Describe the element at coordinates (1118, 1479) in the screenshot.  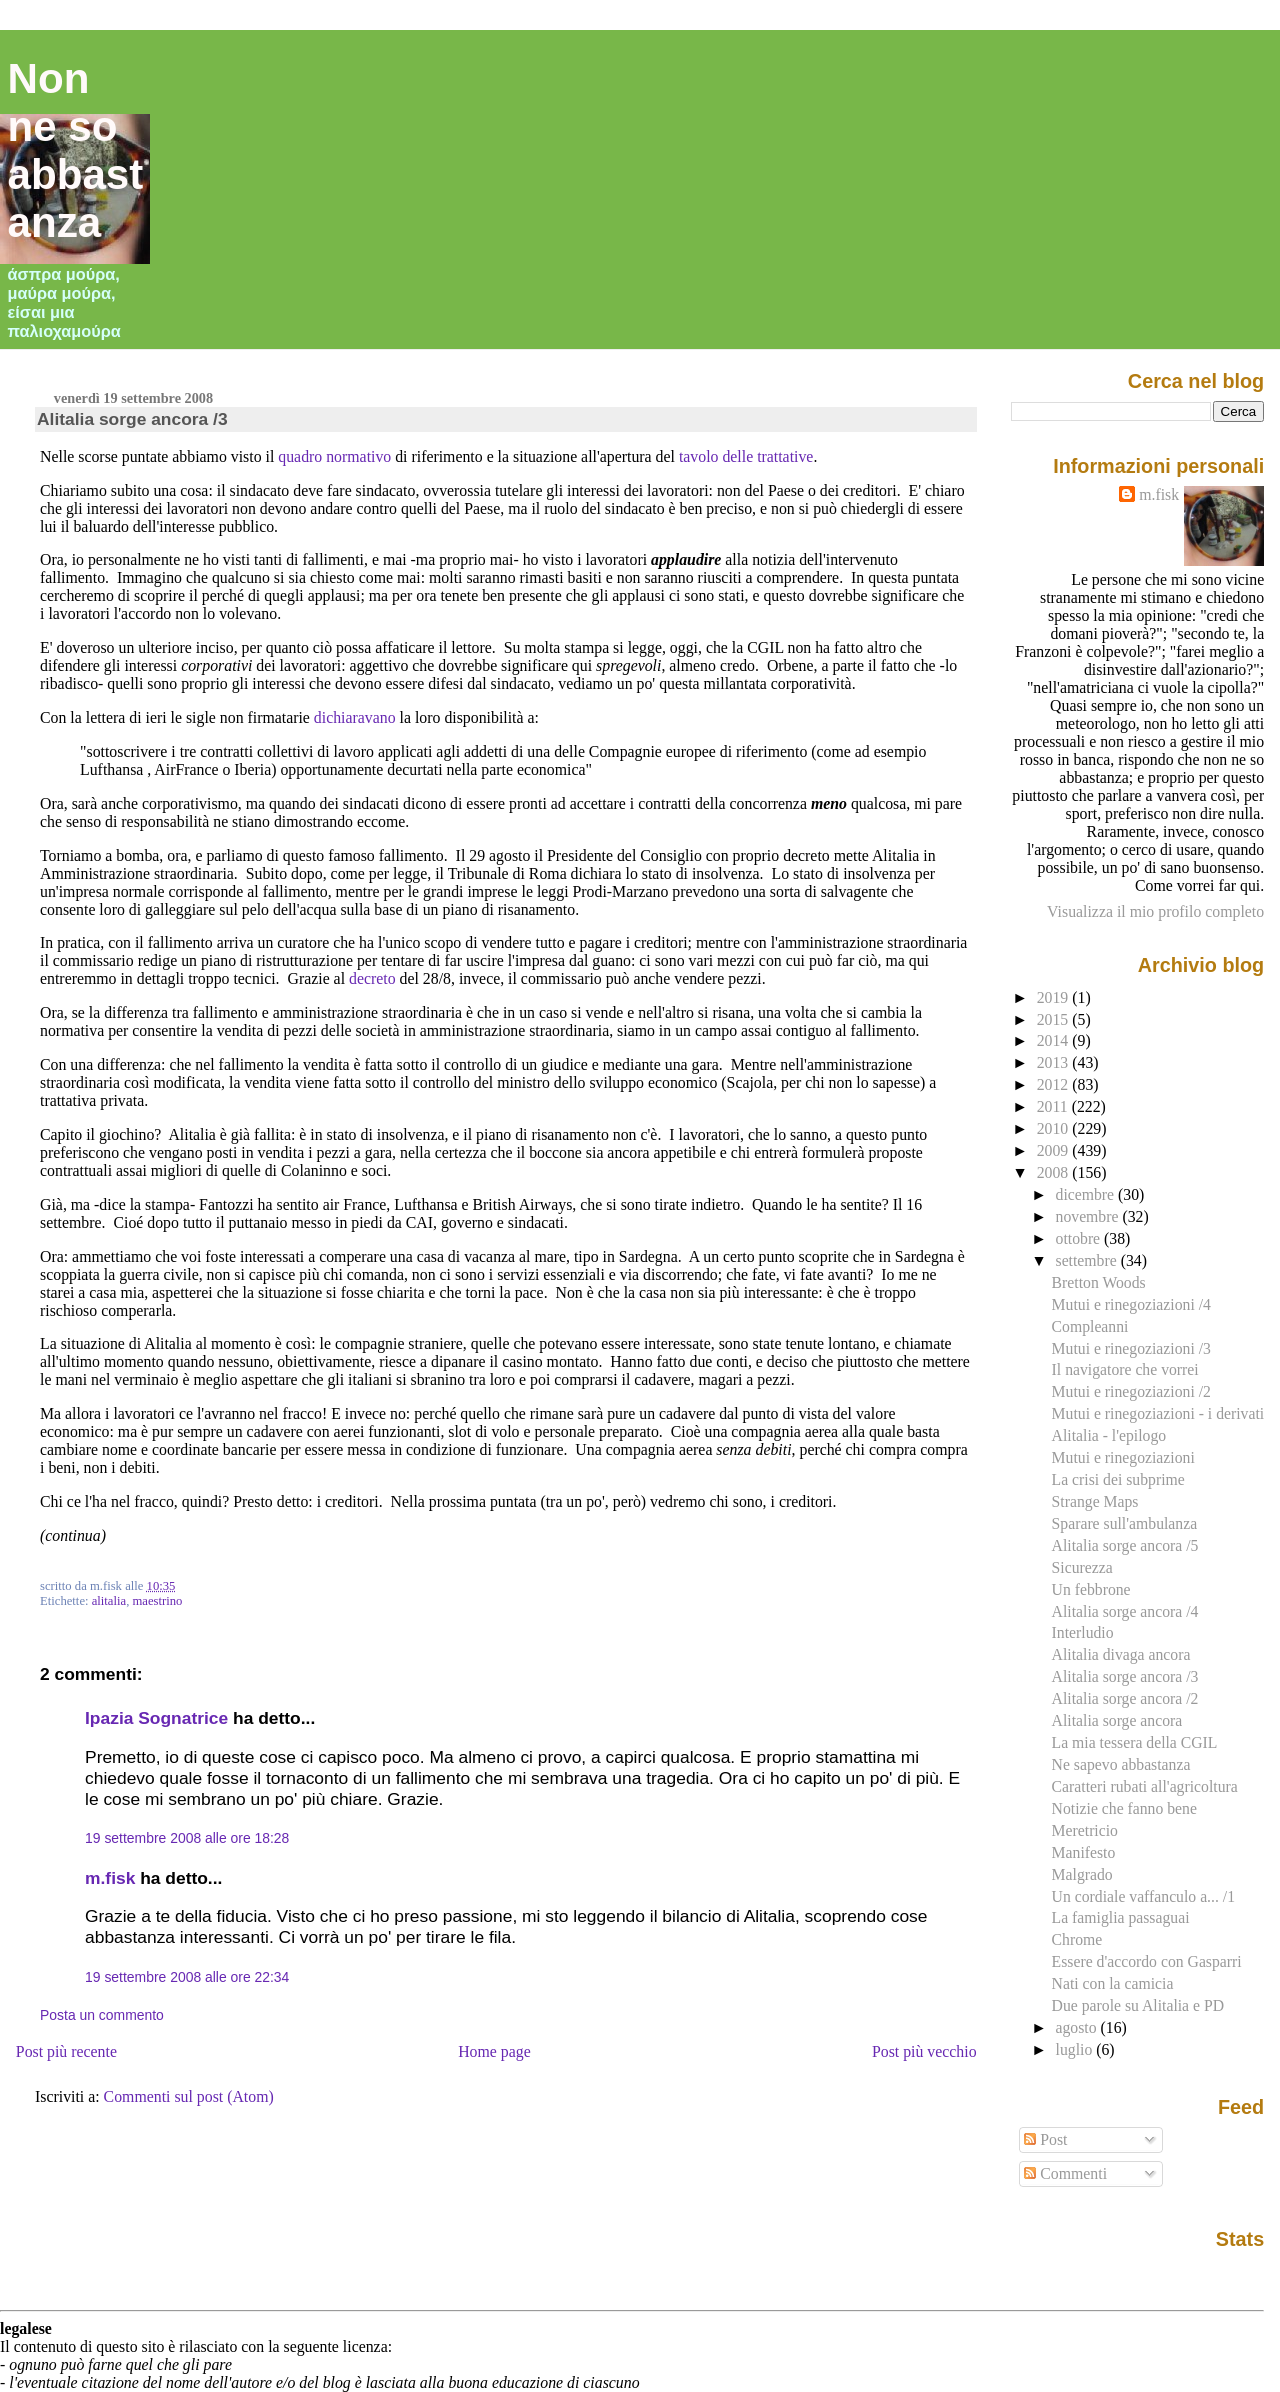
I see `La crisi dei subprime` at that location.